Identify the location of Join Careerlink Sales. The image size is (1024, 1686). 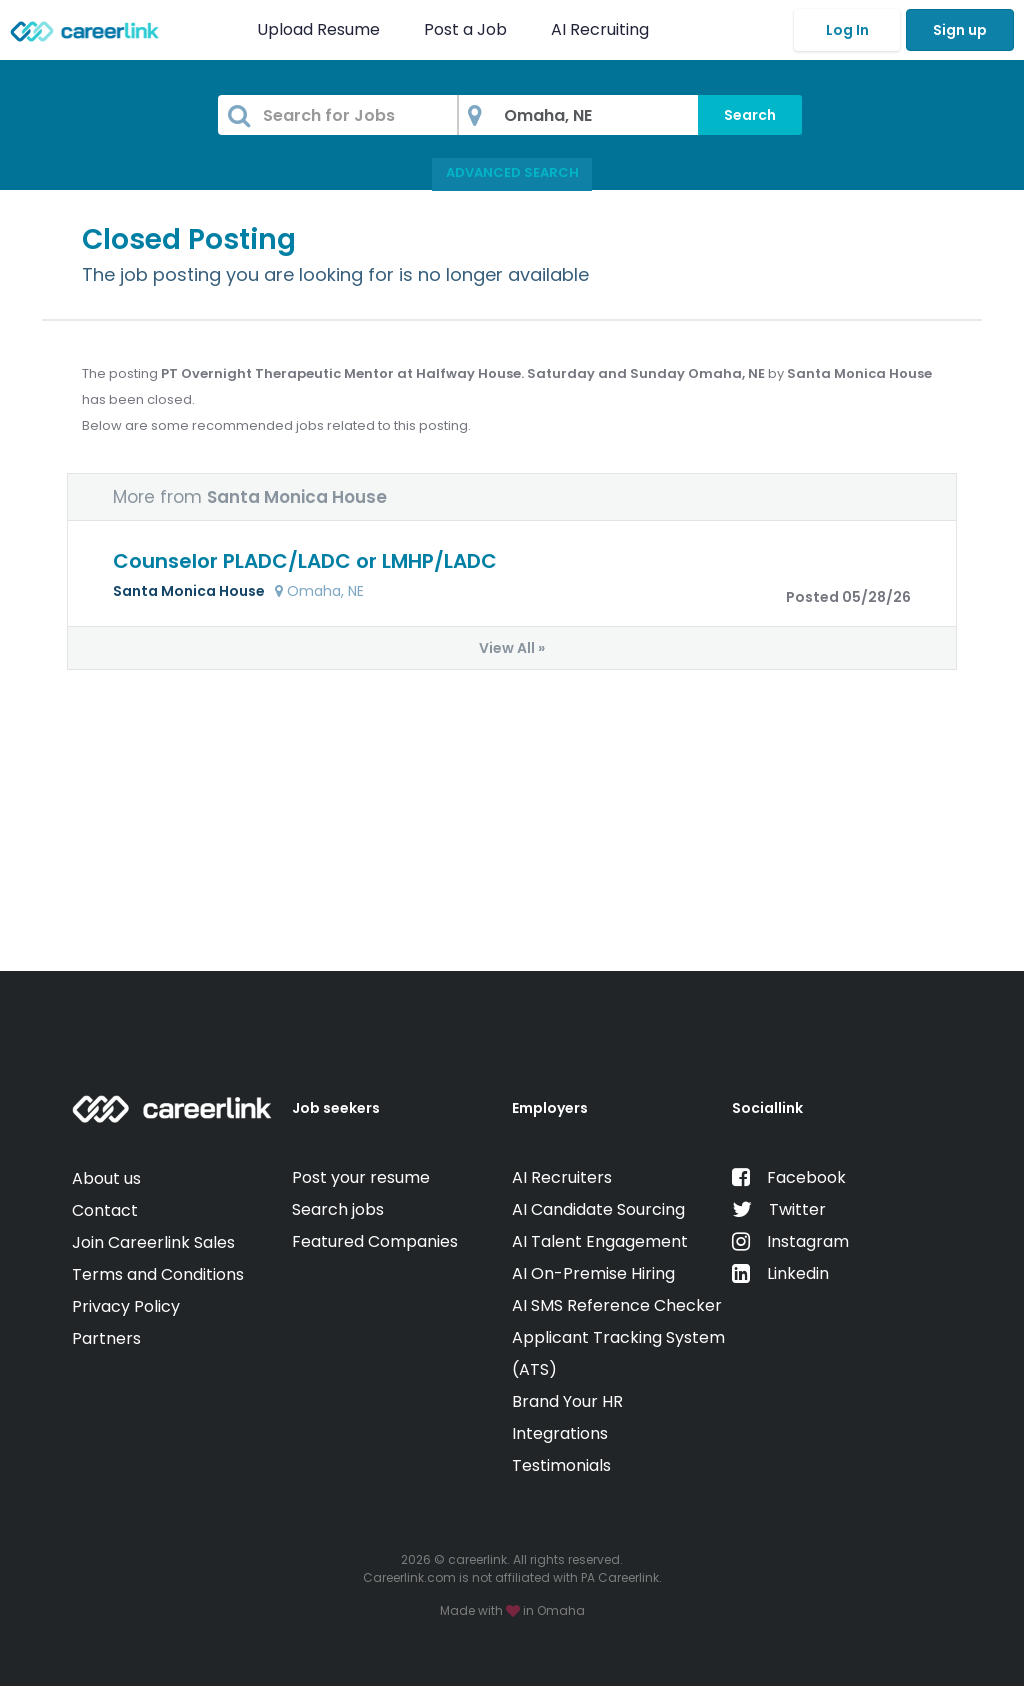
(153, 1242).